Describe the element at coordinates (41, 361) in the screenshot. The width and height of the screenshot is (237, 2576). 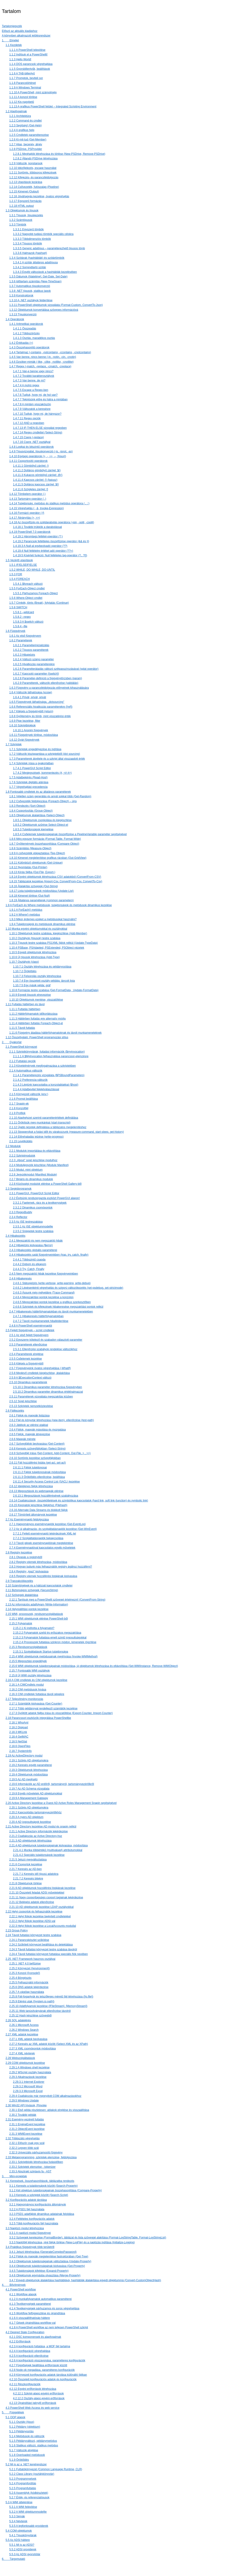
I see `1.4.6 Dzsóker-minták (-like, -clike, -notlike, -cnotlike)` at that location.